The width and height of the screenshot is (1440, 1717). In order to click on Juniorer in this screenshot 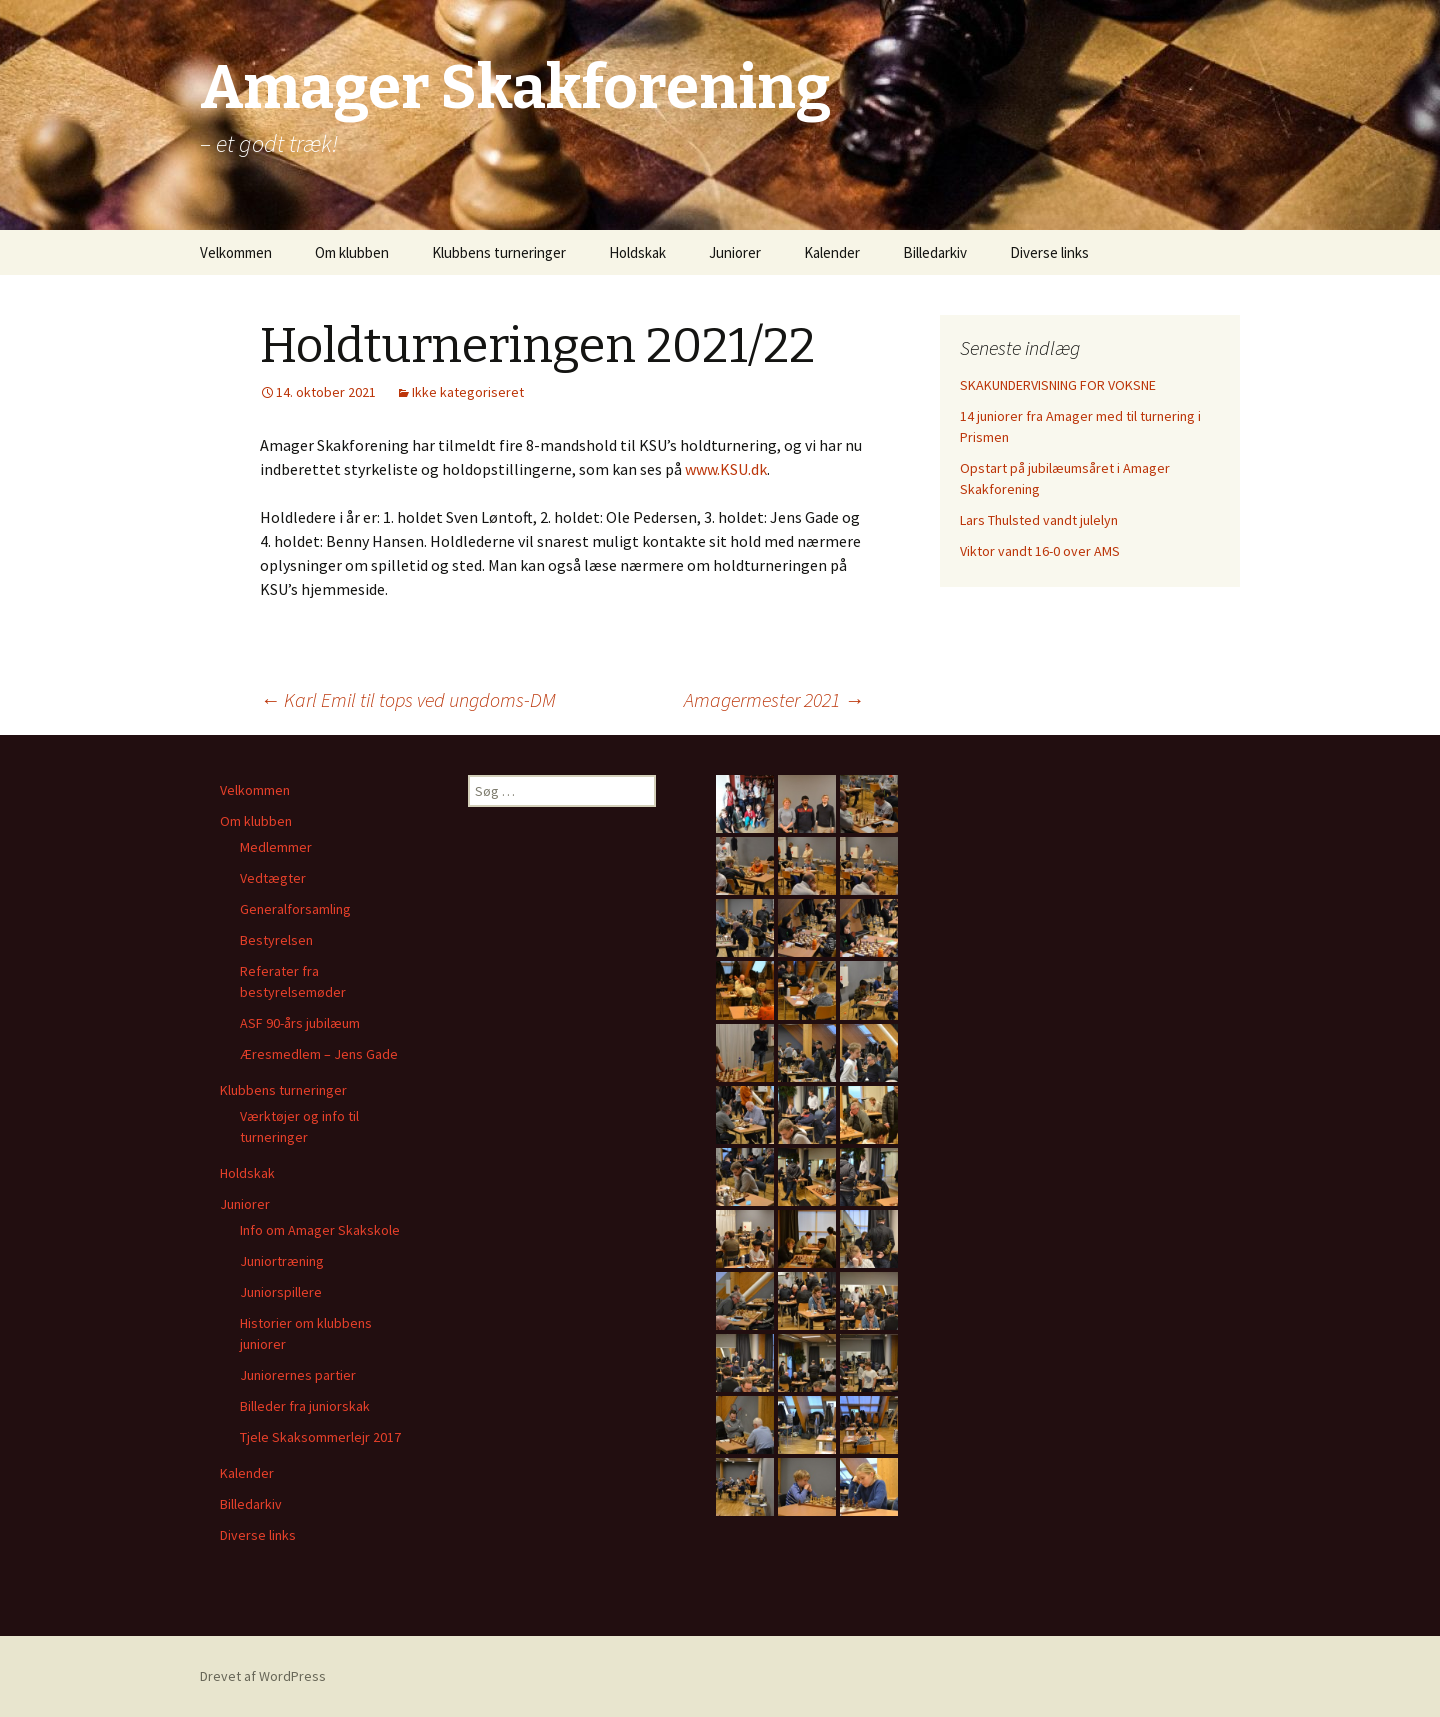, I will do `click(735, 252)`.